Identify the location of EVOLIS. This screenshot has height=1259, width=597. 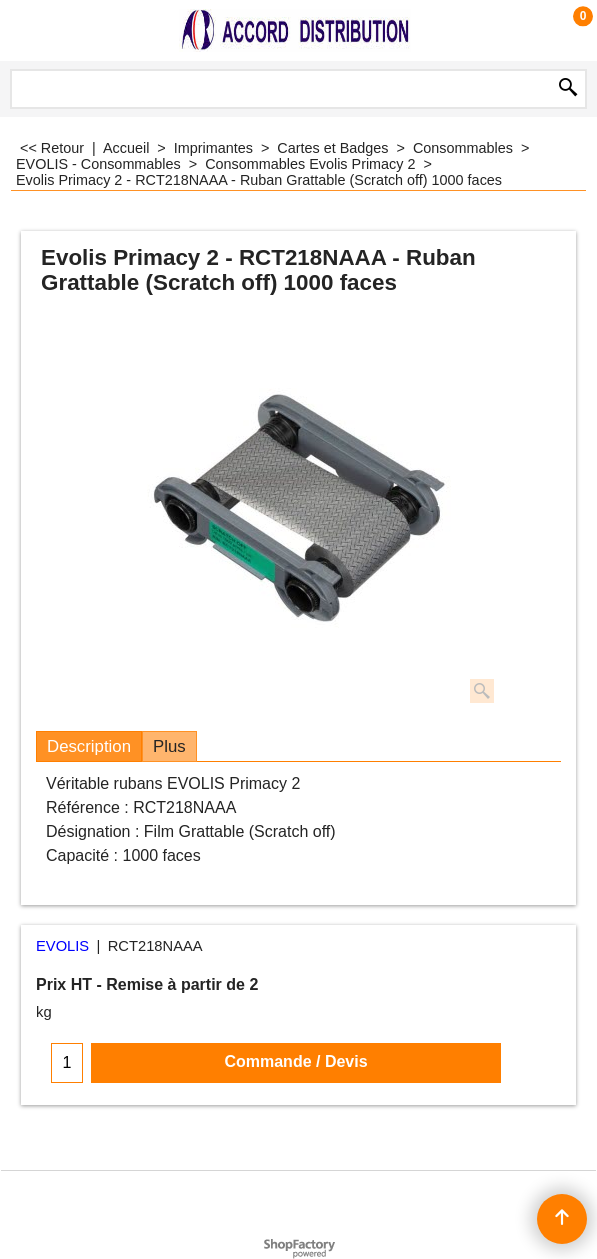
(62, 946).